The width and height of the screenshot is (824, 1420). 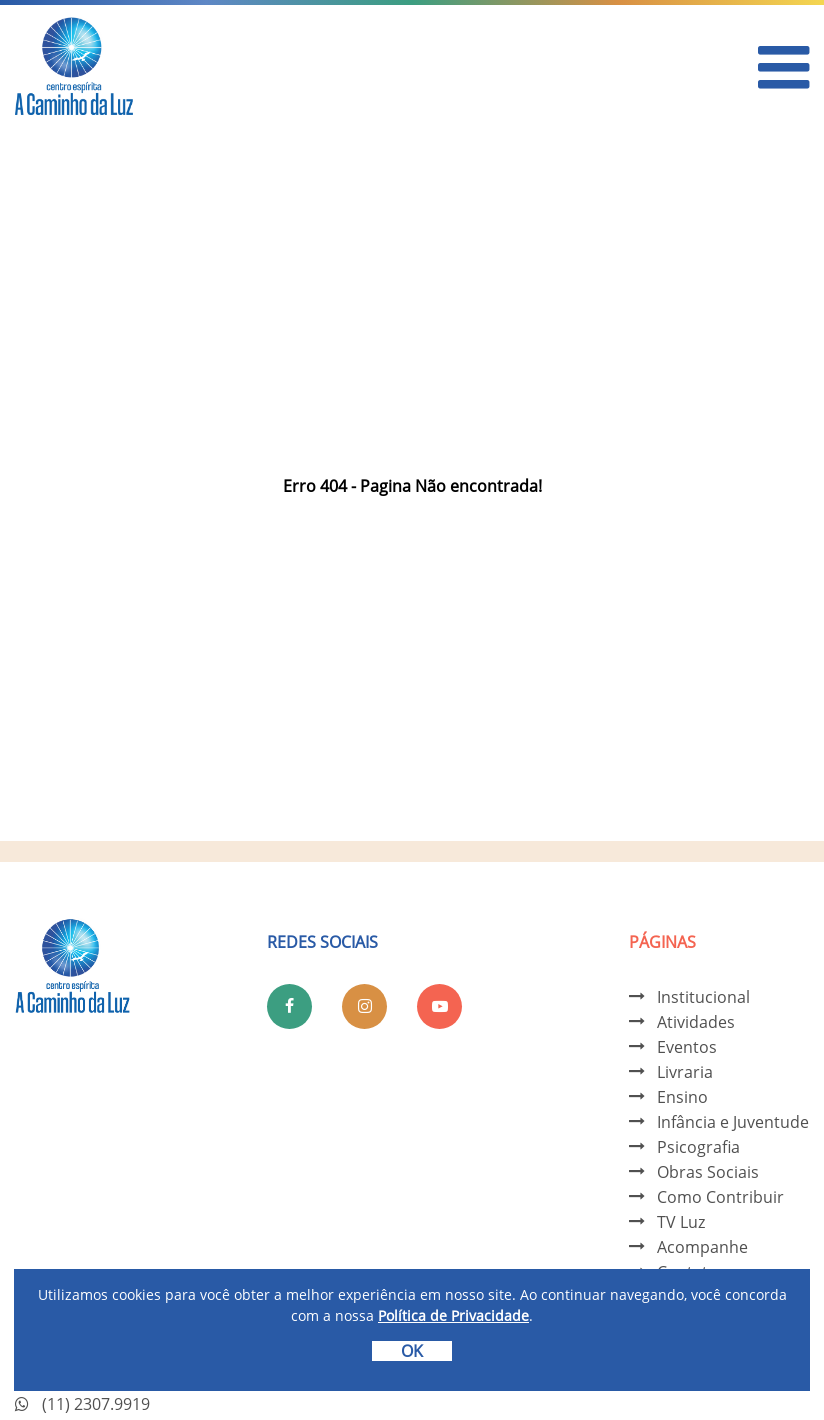 I want to click on Obras Sociais, so click(x=708, y=1172).